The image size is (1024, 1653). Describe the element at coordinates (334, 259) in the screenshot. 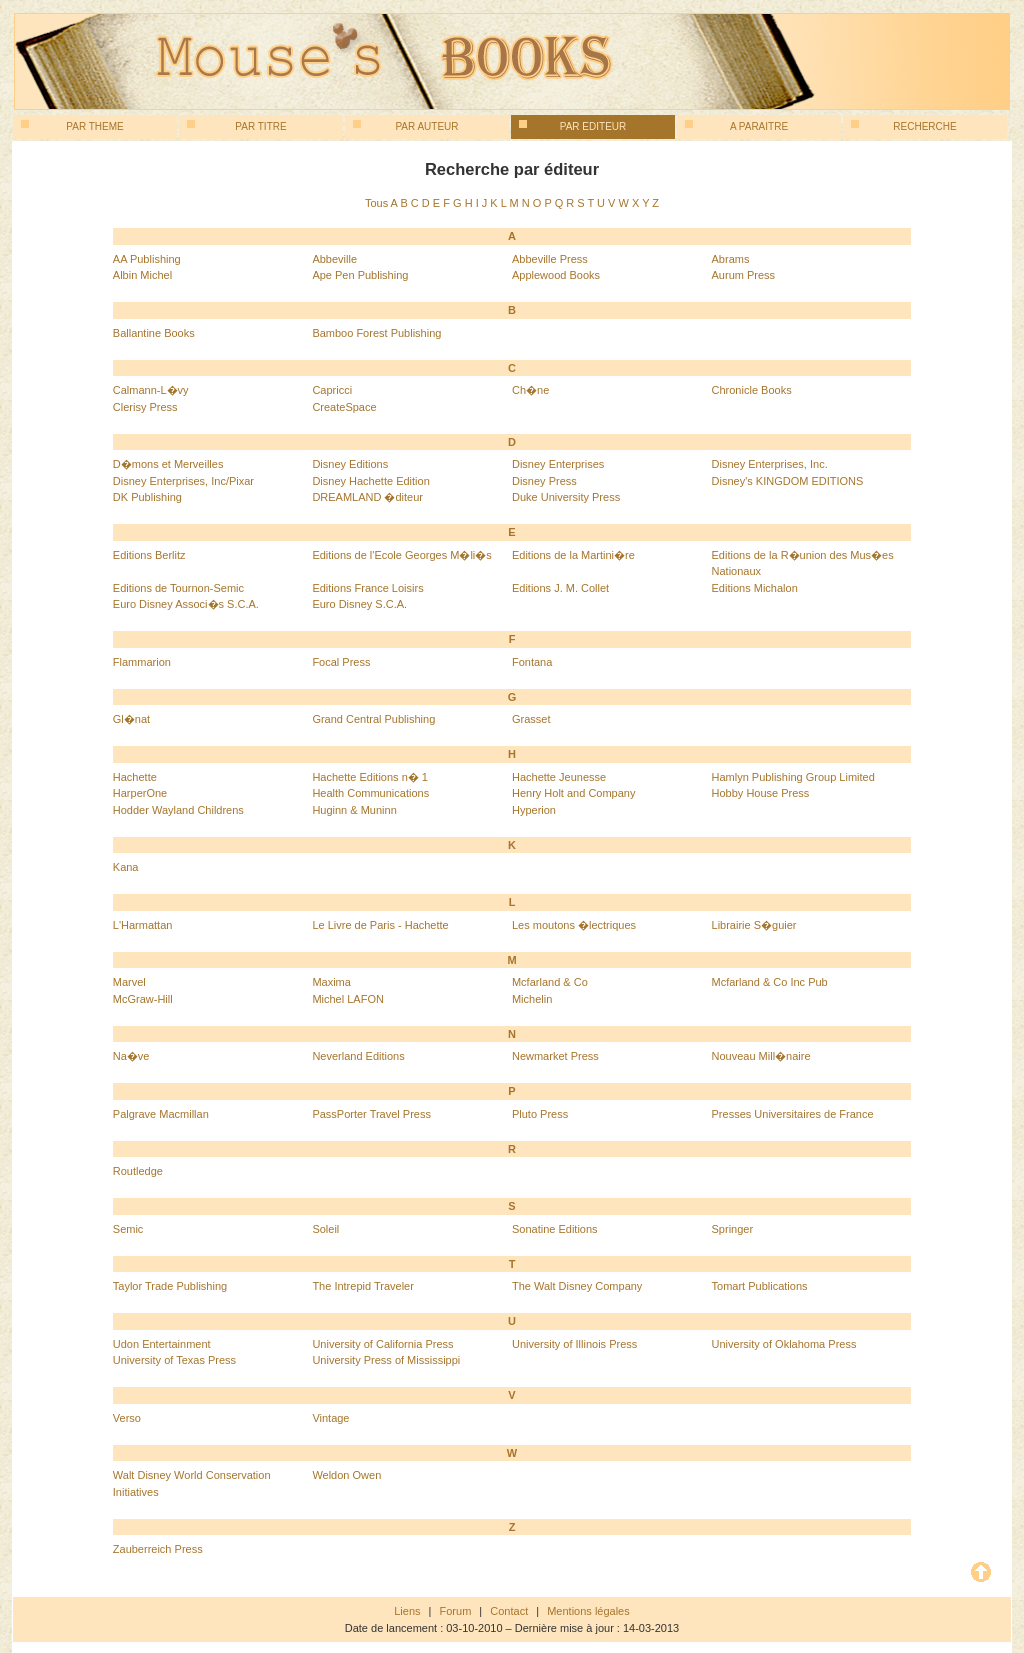

I see `Abbeville` at that location.